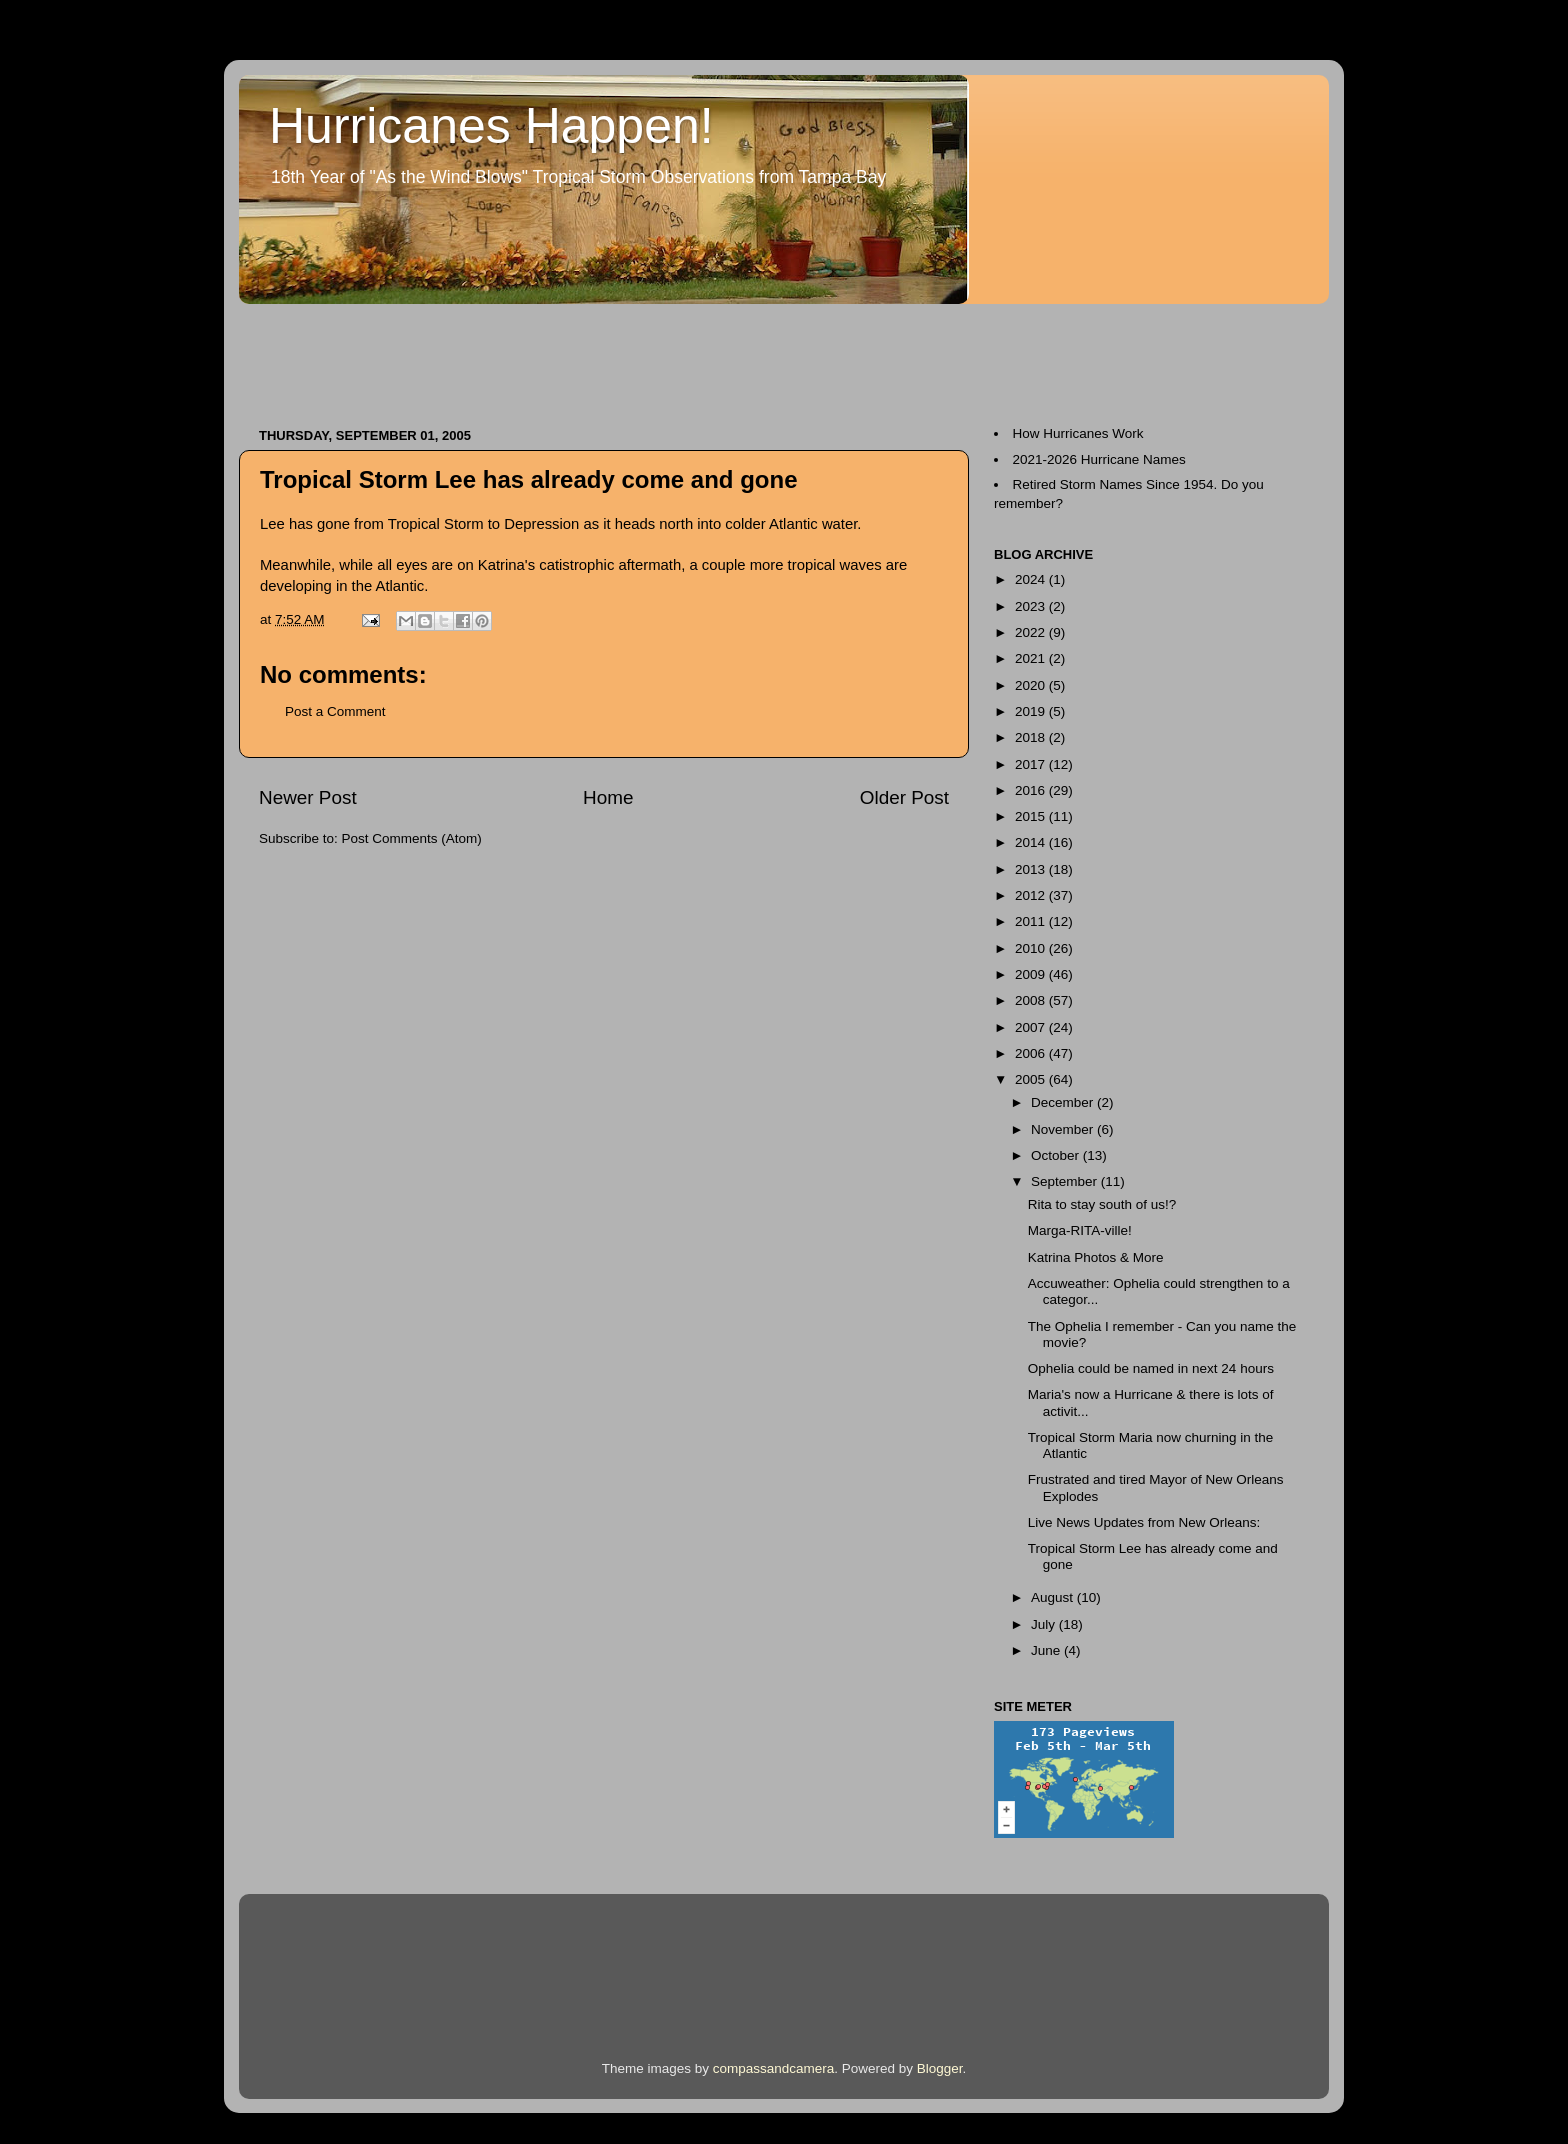  What do you see at coordinates (1099, 459) in the screenshot?
I see `2021-2026 Hurricane Names` at bounding box center [1099, 459].